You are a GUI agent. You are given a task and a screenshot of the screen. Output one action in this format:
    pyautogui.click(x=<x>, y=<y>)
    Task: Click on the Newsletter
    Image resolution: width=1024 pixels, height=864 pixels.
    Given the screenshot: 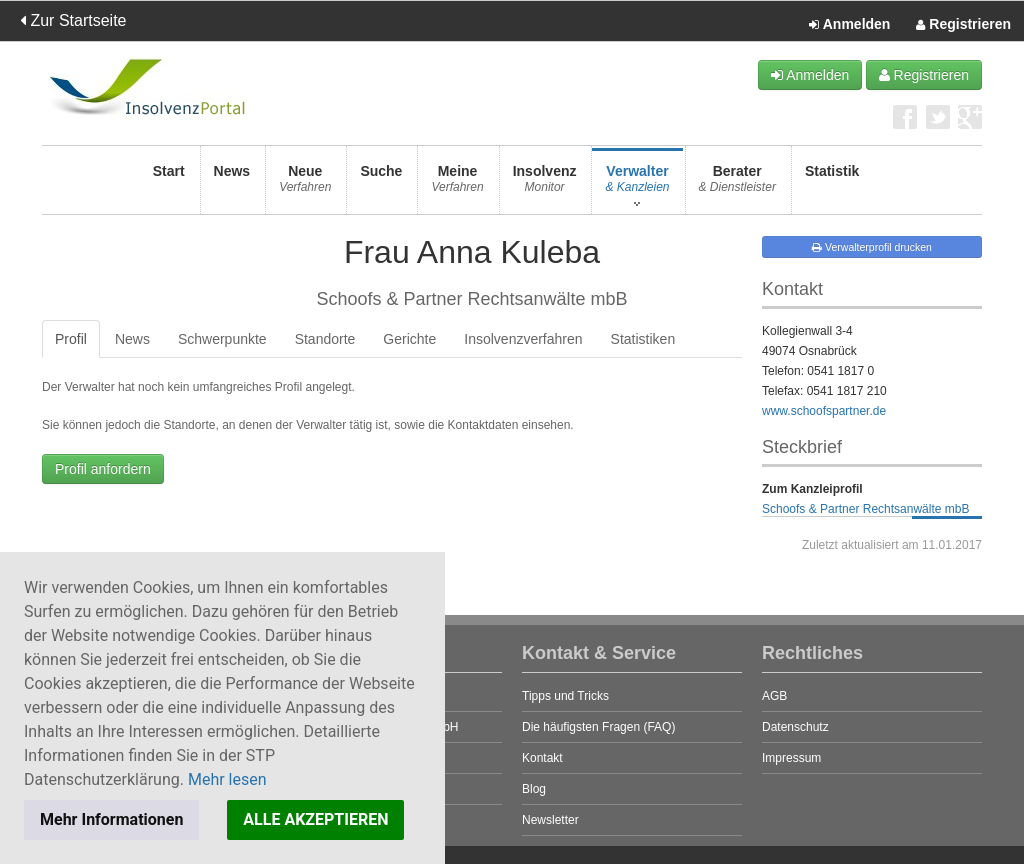 What is the action you would take?
    pyautogui.click(x=550, y=820)
    